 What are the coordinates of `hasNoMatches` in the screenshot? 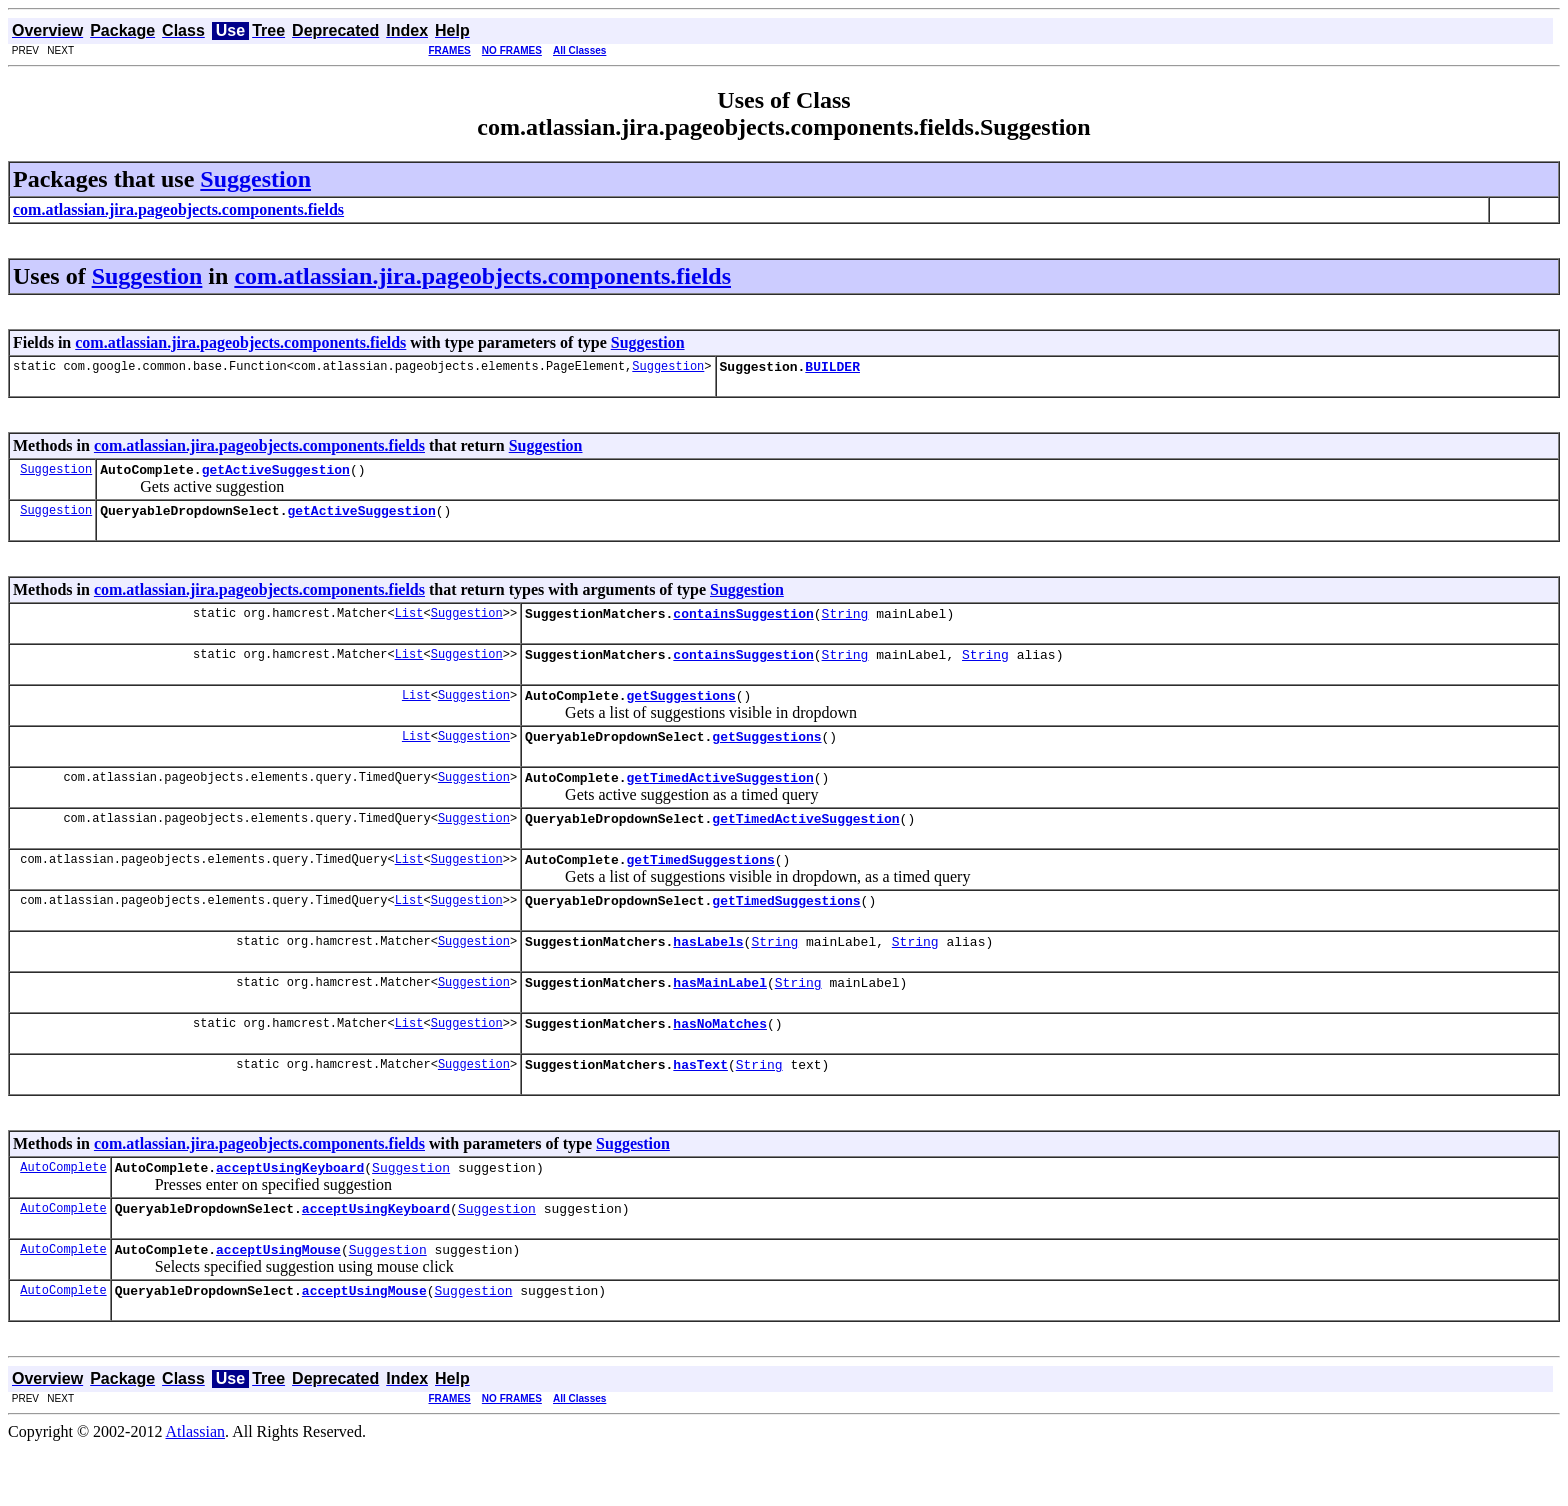 It's located at (720, 1065).